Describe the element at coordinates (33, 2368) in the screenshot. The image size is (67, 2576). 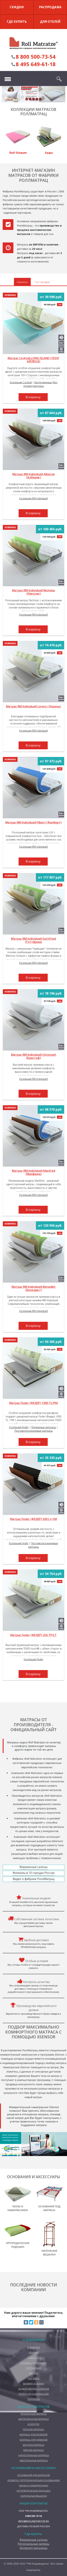
I see `Оптовикам` at that location.